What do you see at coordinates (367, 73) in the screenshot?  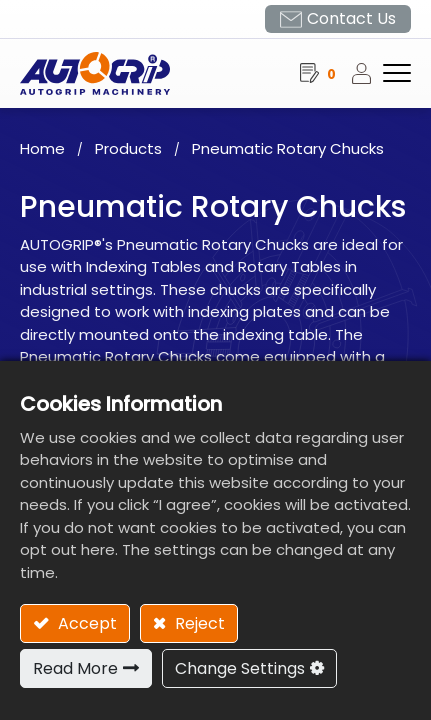 I see `Sign in` at bounding box center [367, 73].